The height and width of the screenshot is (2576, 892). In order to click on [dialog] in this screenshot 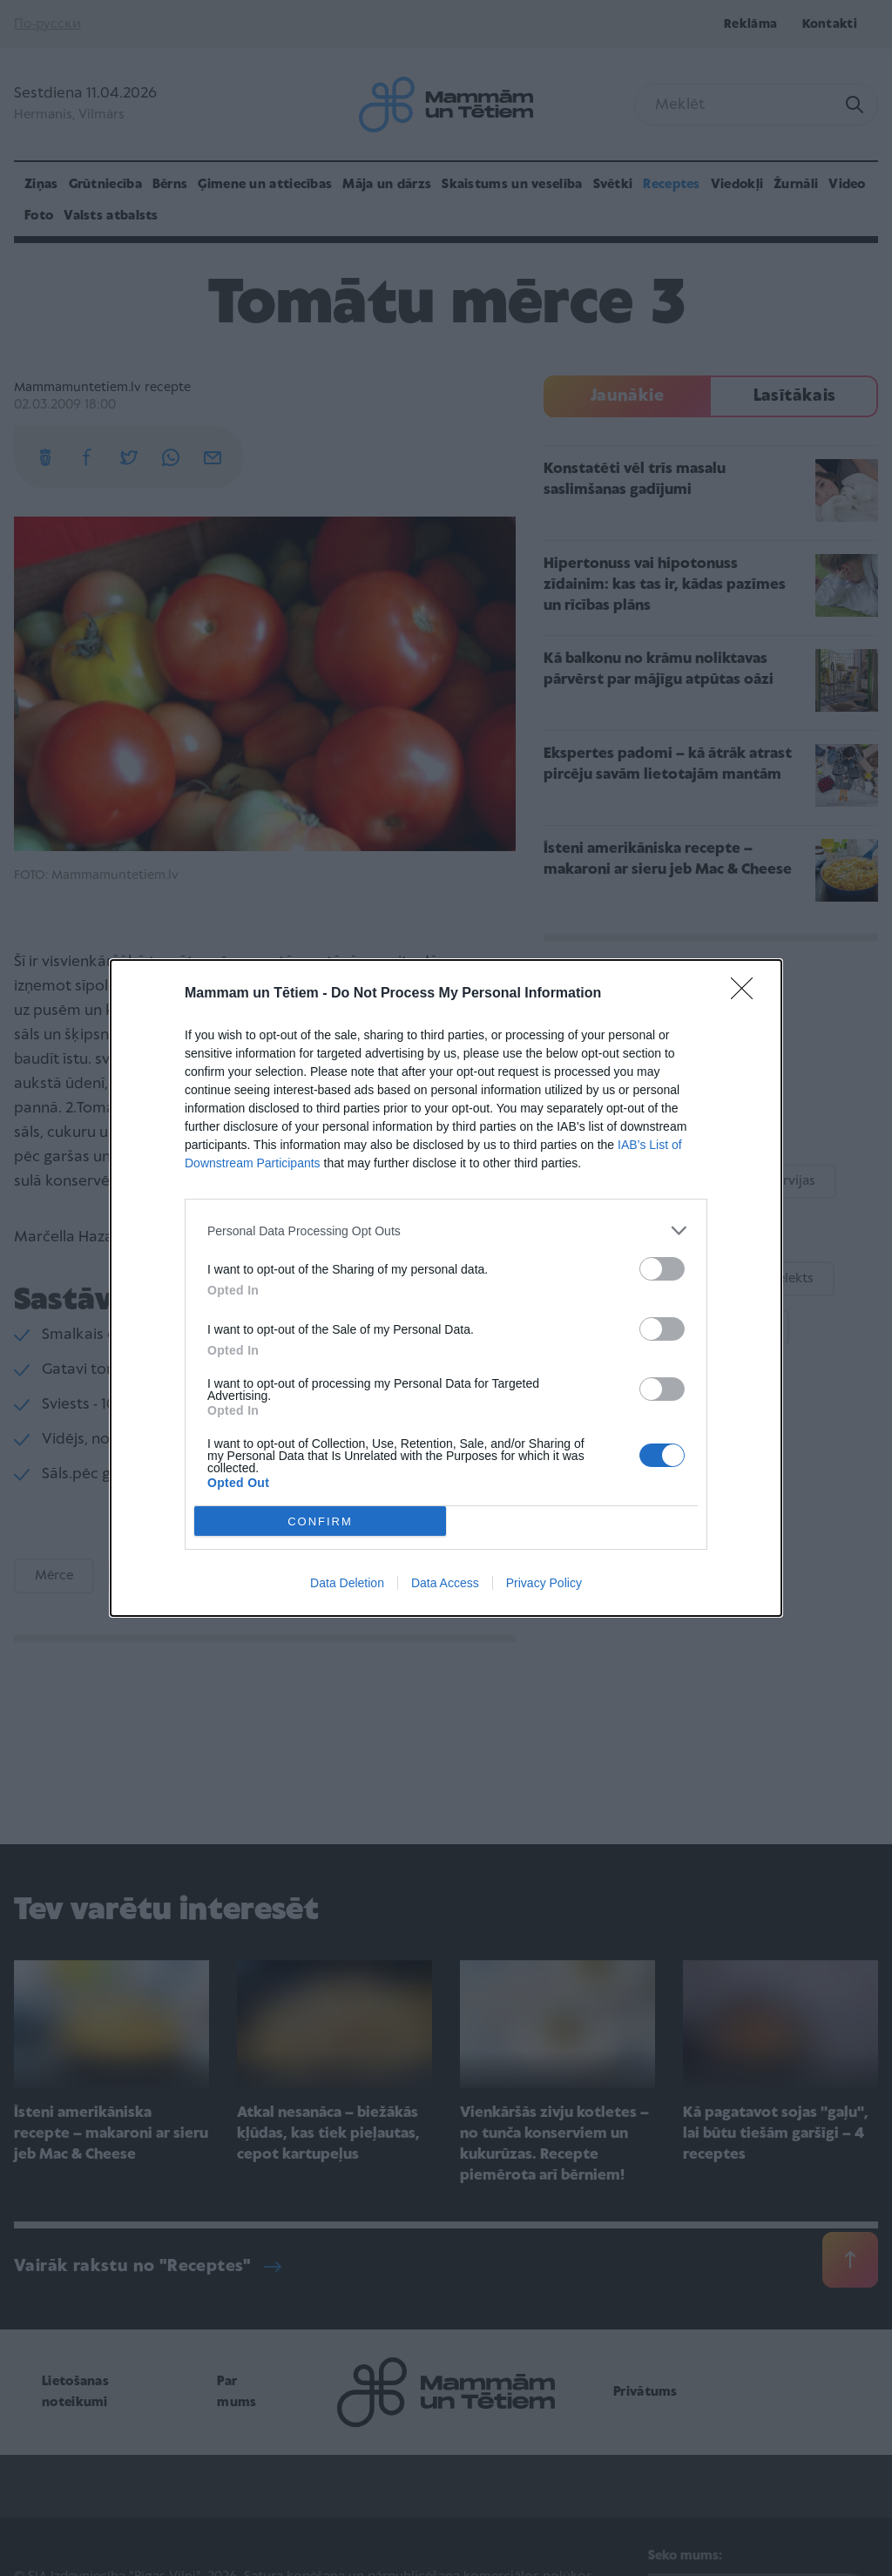, I will do `click(446, 1288)`.